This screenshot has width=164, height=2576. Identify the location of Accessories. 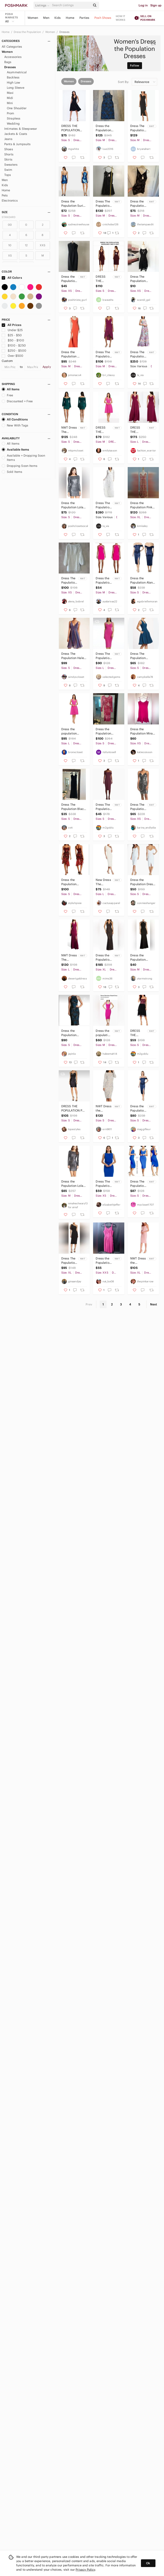
(13, 57).